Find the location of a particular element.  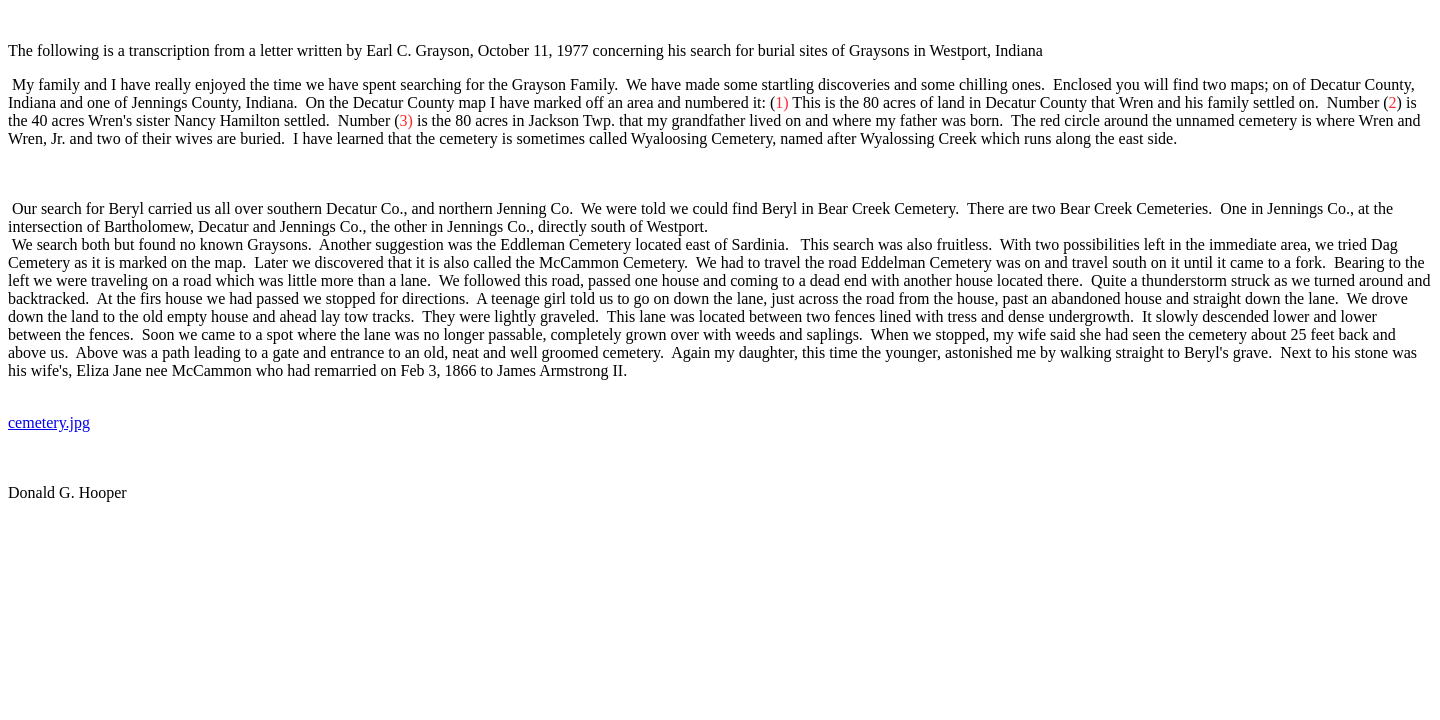

cemetery.jpg is located at coordinates (49, 422).